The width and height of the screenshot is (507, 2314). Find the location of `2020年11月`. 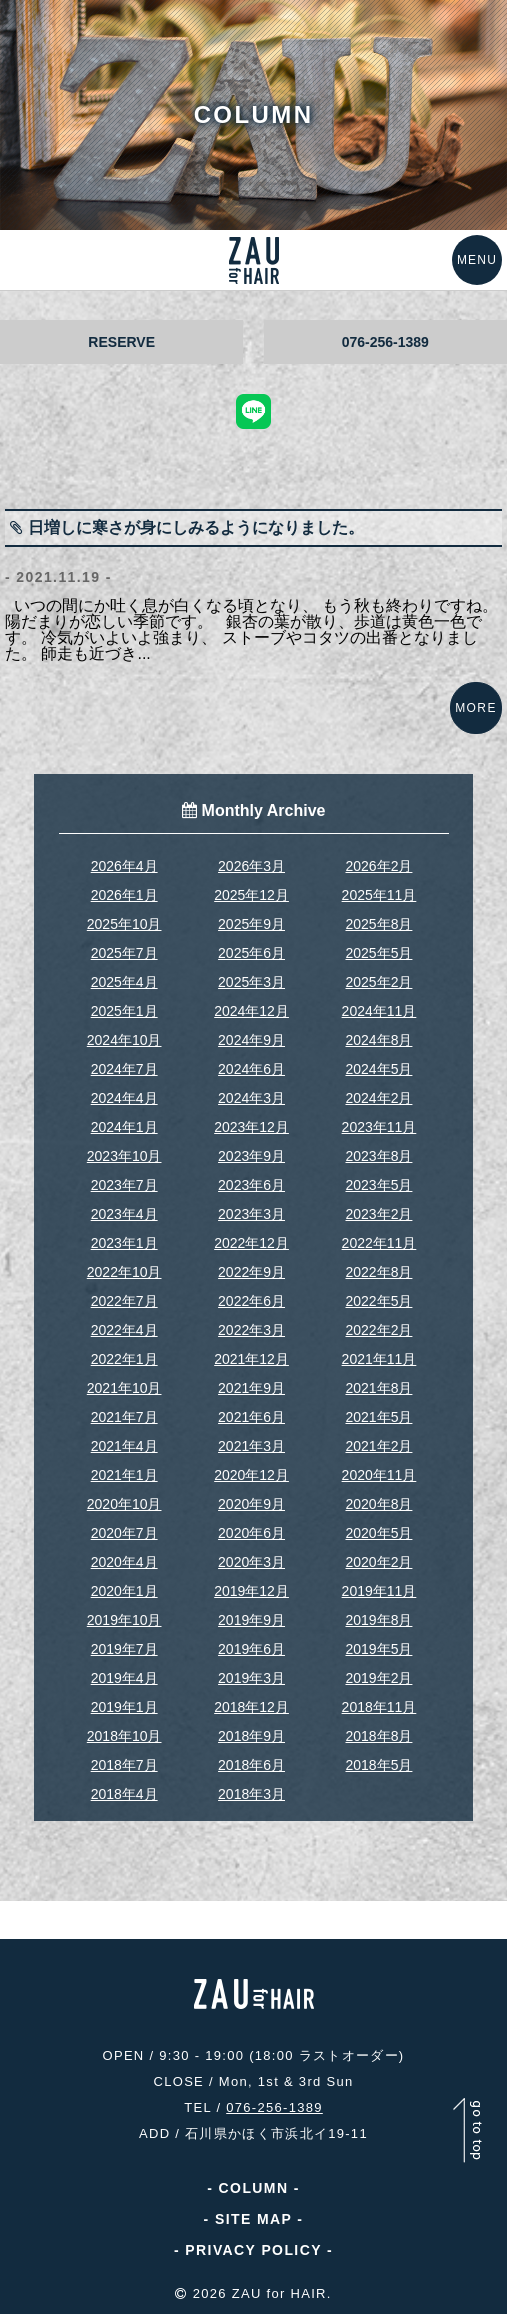

2020年11月 is located at coordinates (379, 1475).